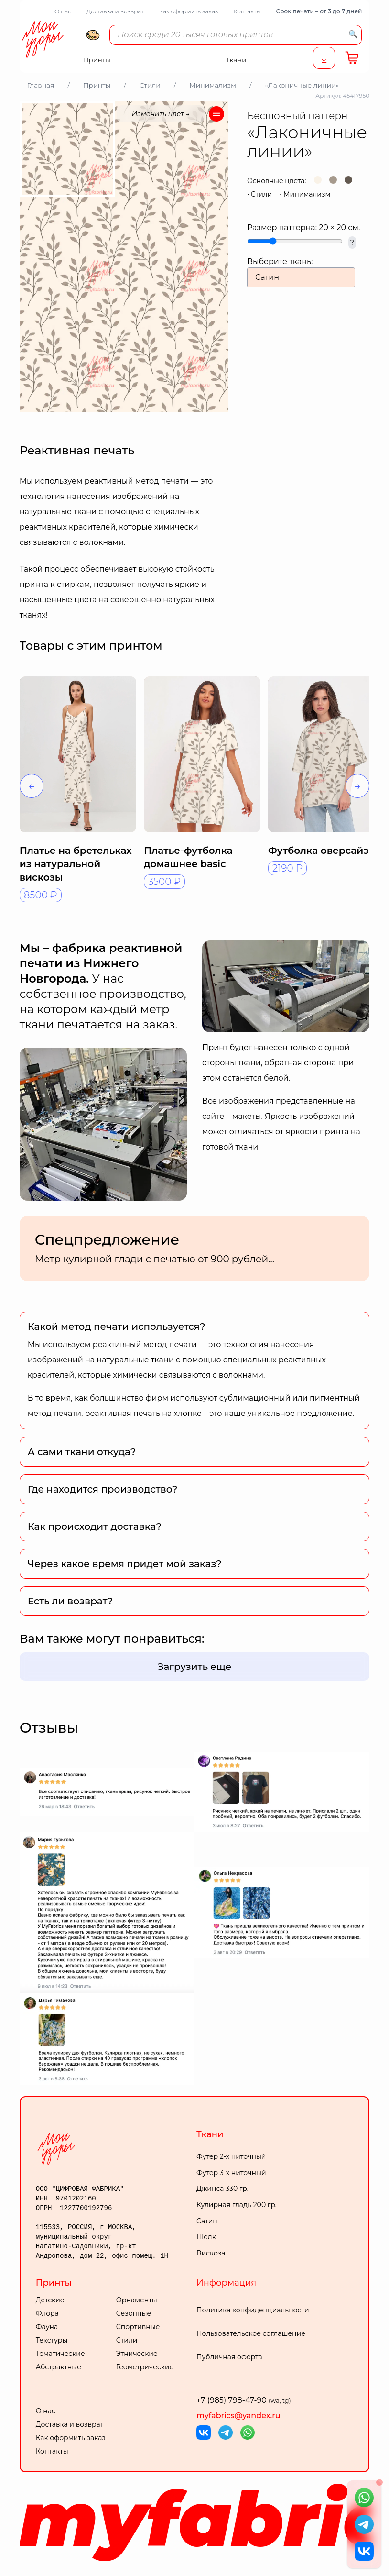  Describe the element at coordinates (250, 2333) in the screenshot. I see `Пользовательское соглашение` at that location.